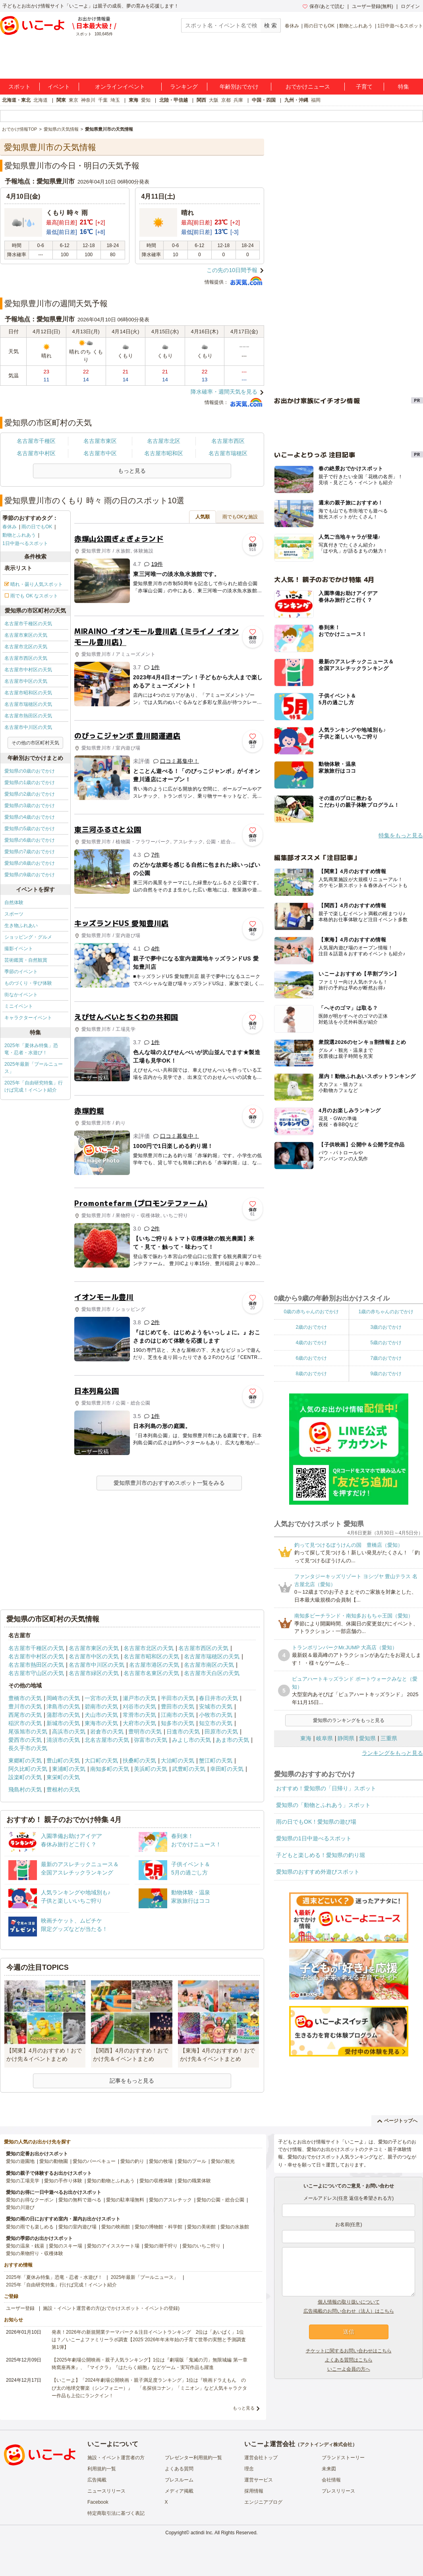  I want to click on 名古屋市東区, so click(100, 441).